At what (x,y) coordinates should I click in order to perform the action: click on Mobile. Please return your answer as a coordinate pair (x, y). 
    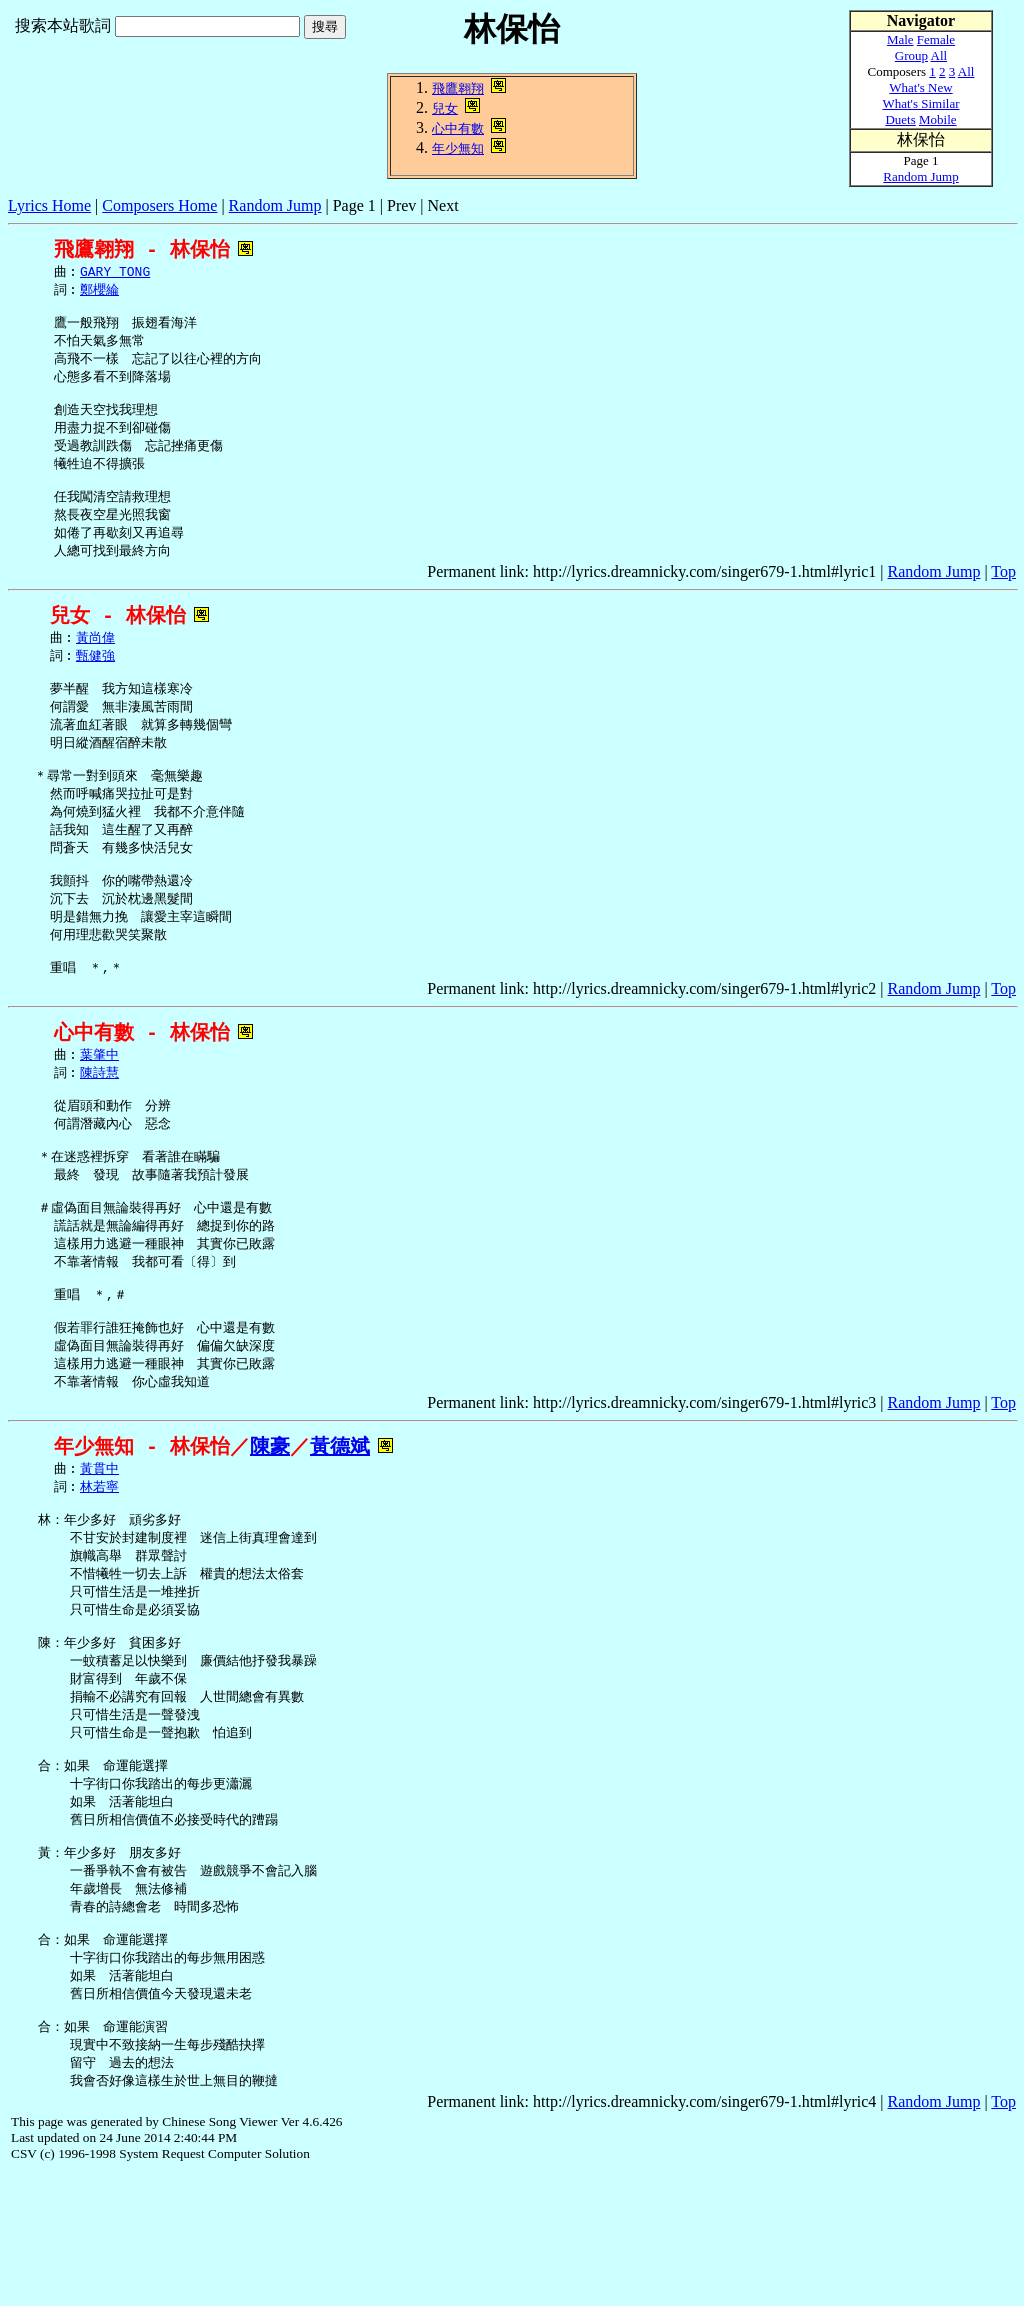
    Looking at the image, I should click on (938, 119).